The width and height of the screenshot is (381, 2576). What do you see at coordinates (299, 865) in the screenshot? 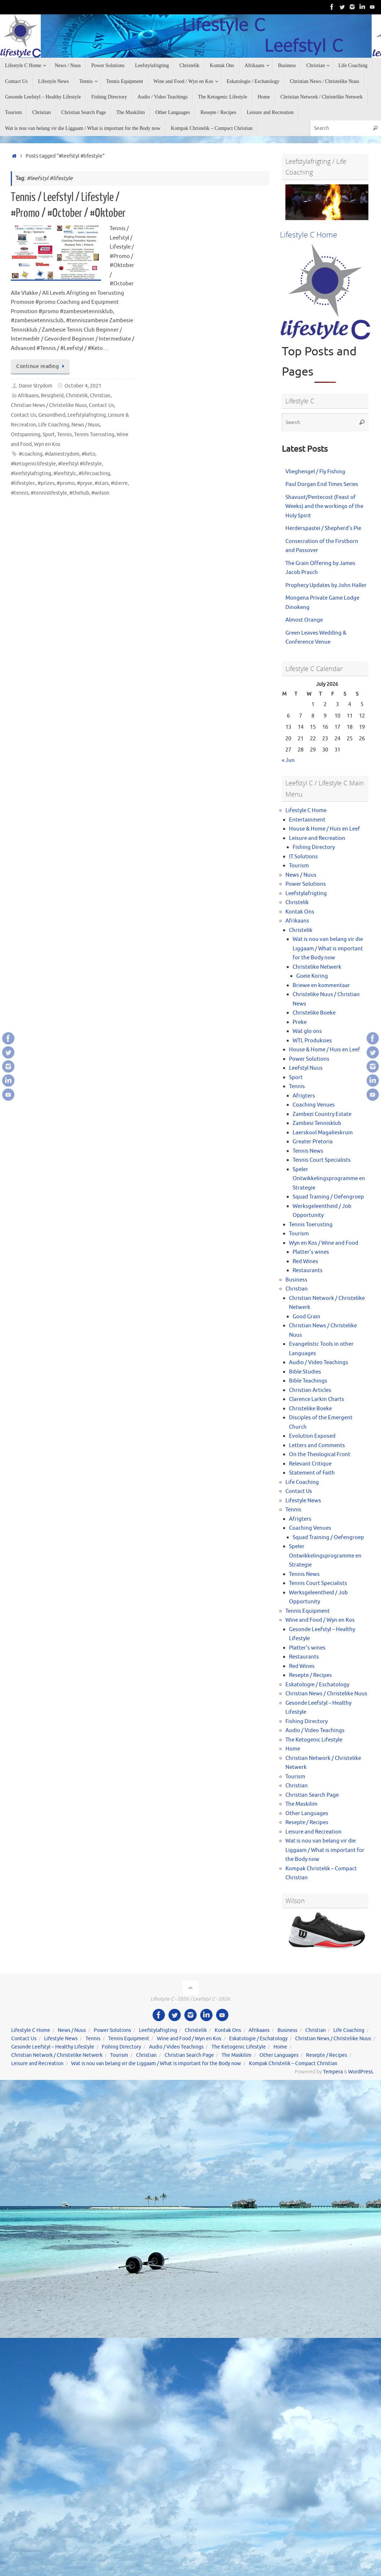
I see `Tourism` at bounding box center [299, 865].